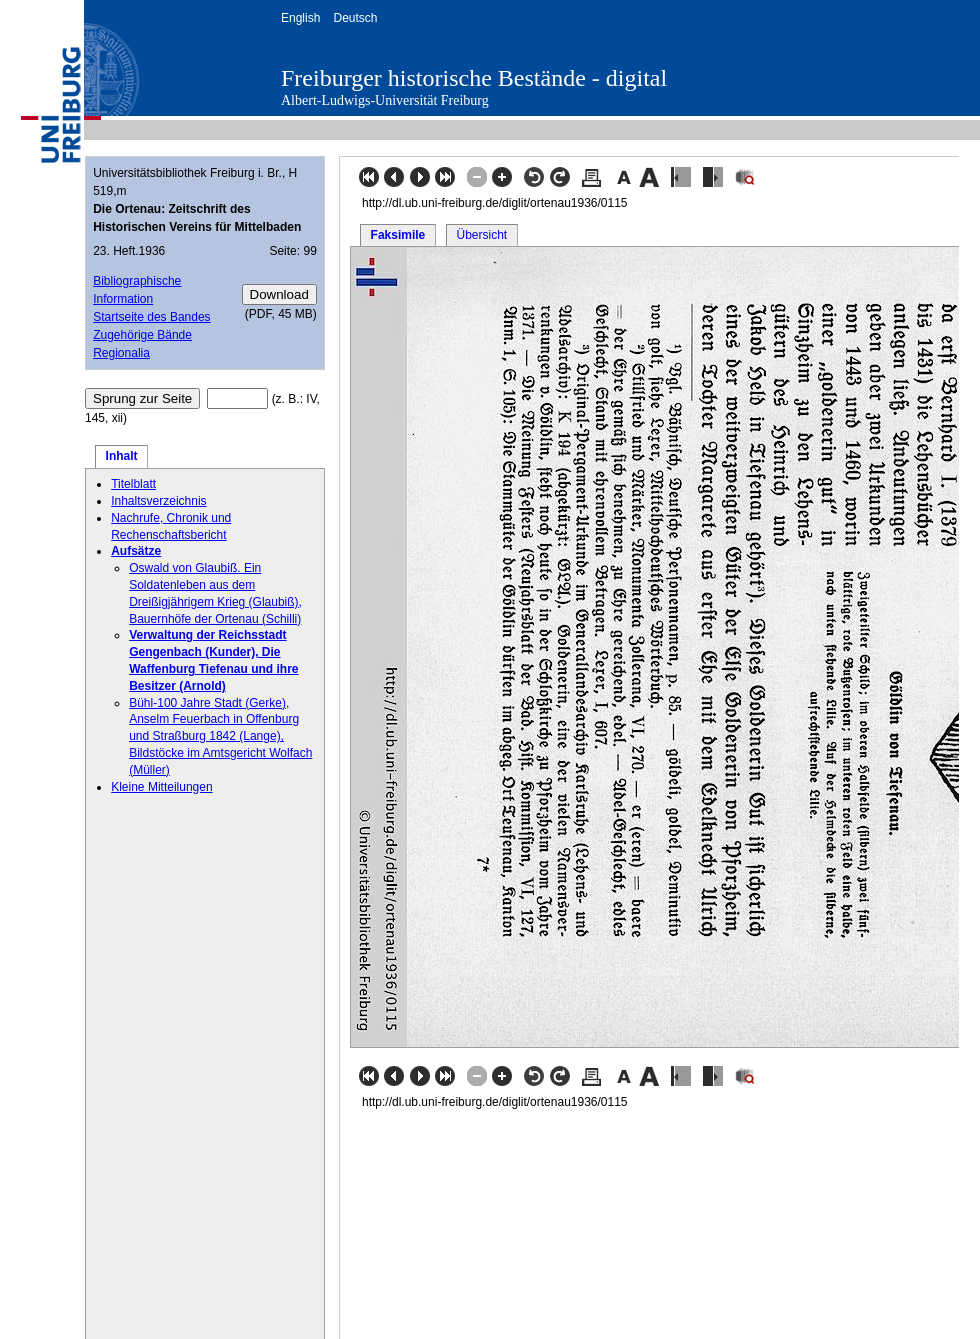 This screenshot has width=980, height=1339. What do you see at coordinates (158, 501) in the screenshot?
I see `Inhaltsverzeichnis` at bounding box center [158, 501].